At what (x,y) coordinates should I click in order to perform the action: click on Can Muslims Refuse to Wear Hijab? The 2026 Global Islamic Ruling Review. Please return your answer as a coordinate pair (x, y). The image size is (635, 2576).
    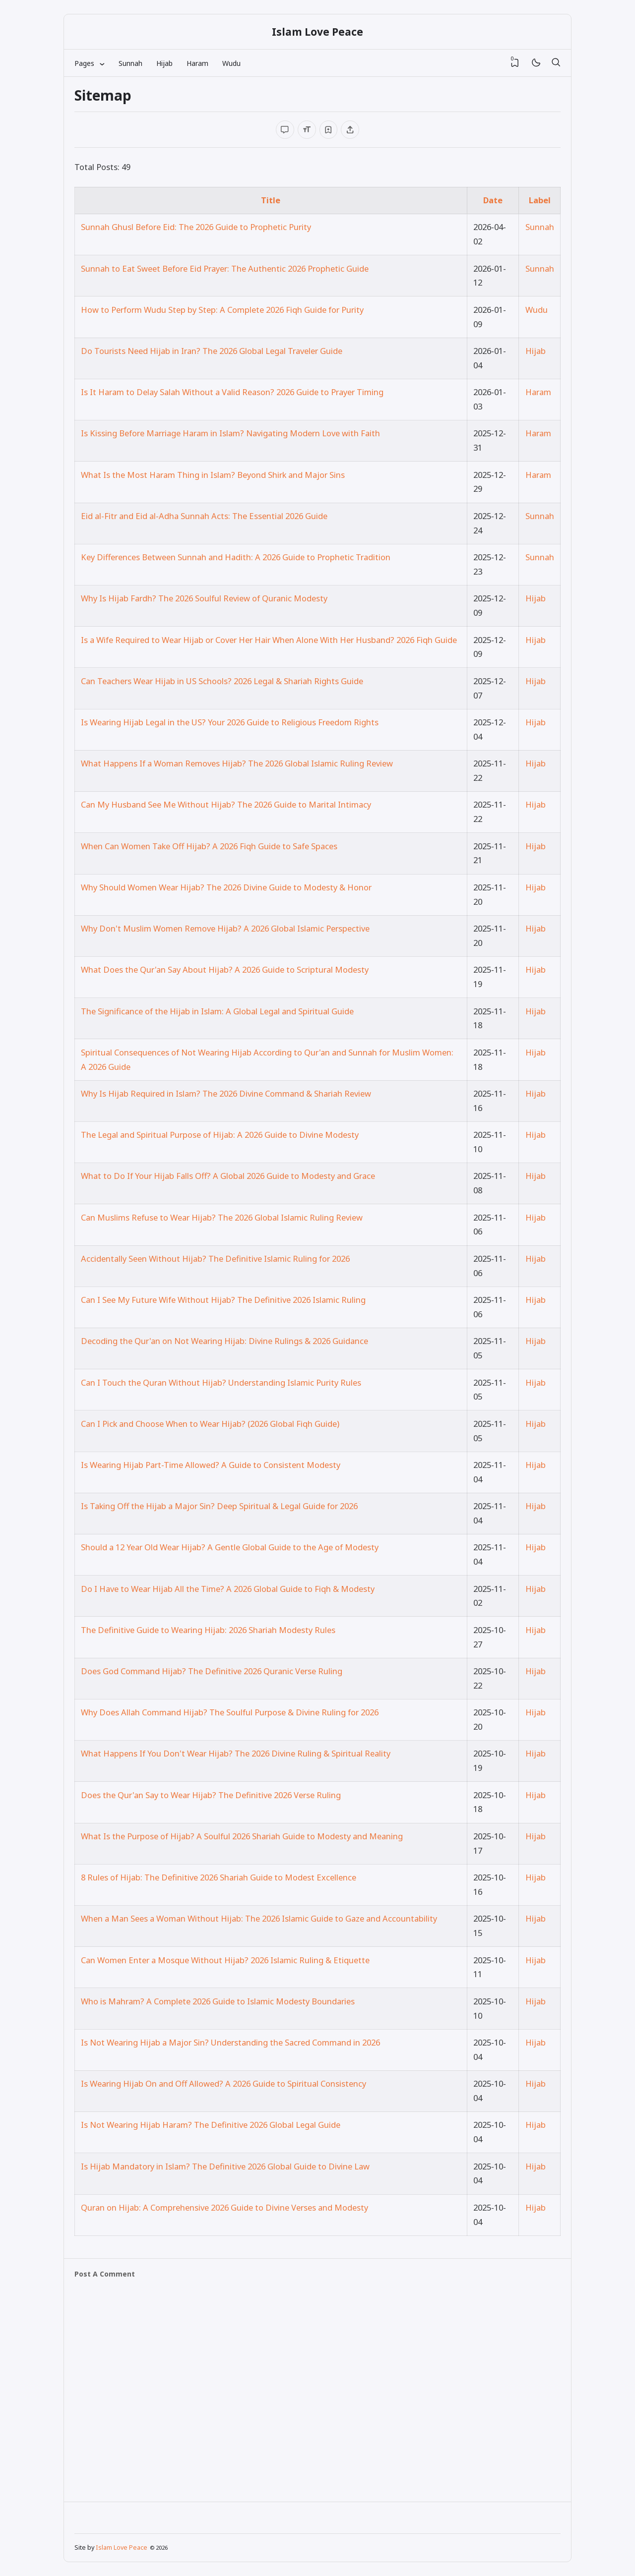
    Looking at the image, I should click on (222, 1217).